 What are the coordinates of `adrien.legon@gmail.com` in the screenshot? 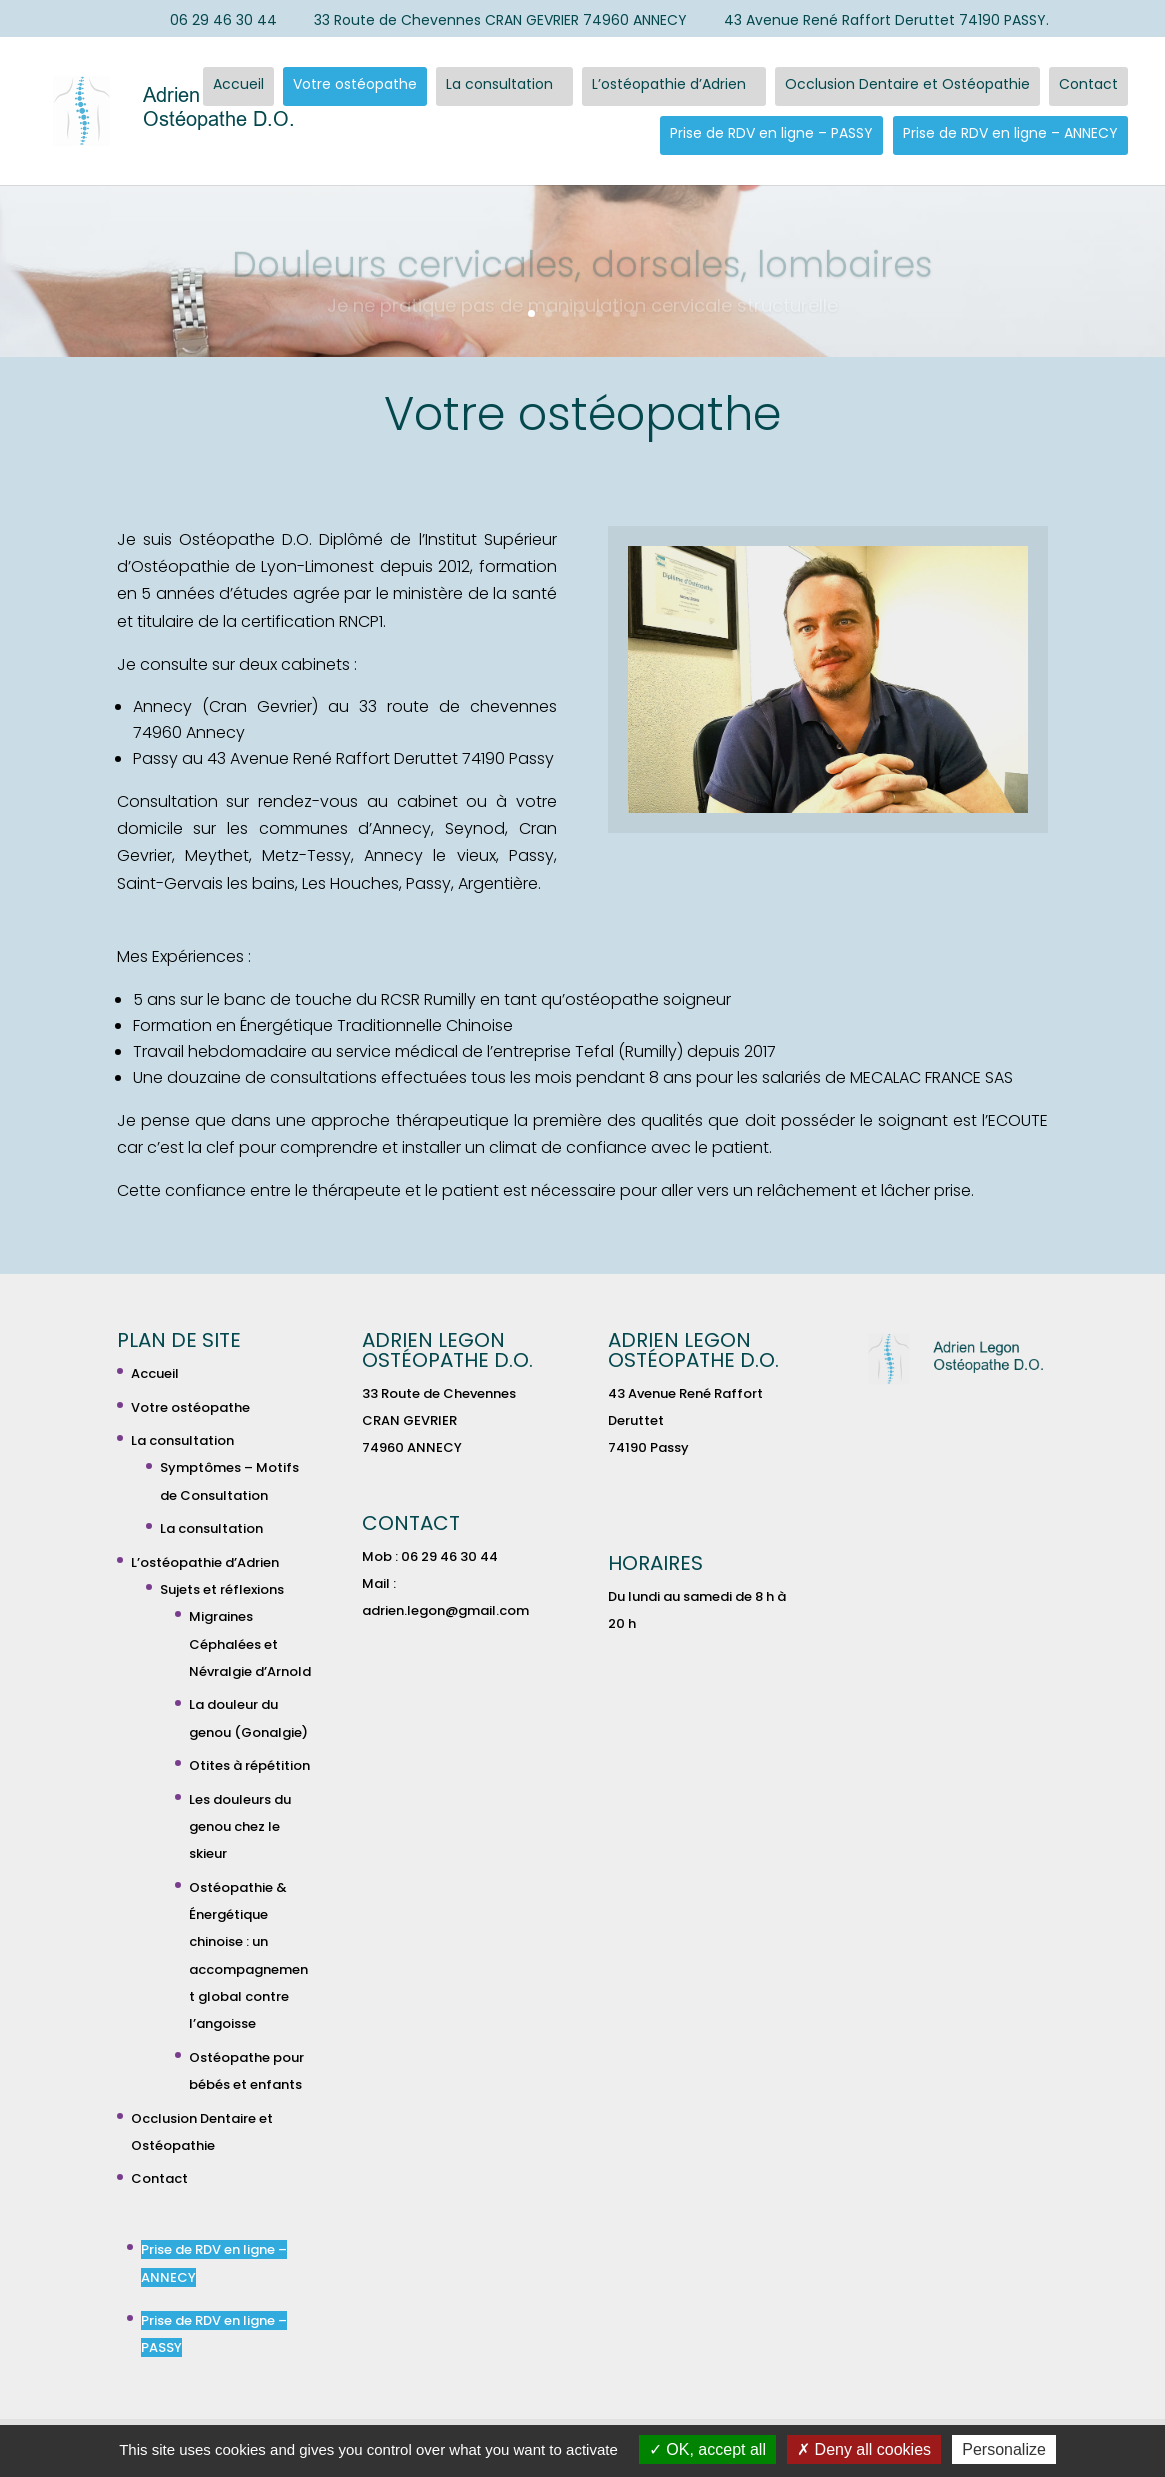 It's located at (445, 1610).